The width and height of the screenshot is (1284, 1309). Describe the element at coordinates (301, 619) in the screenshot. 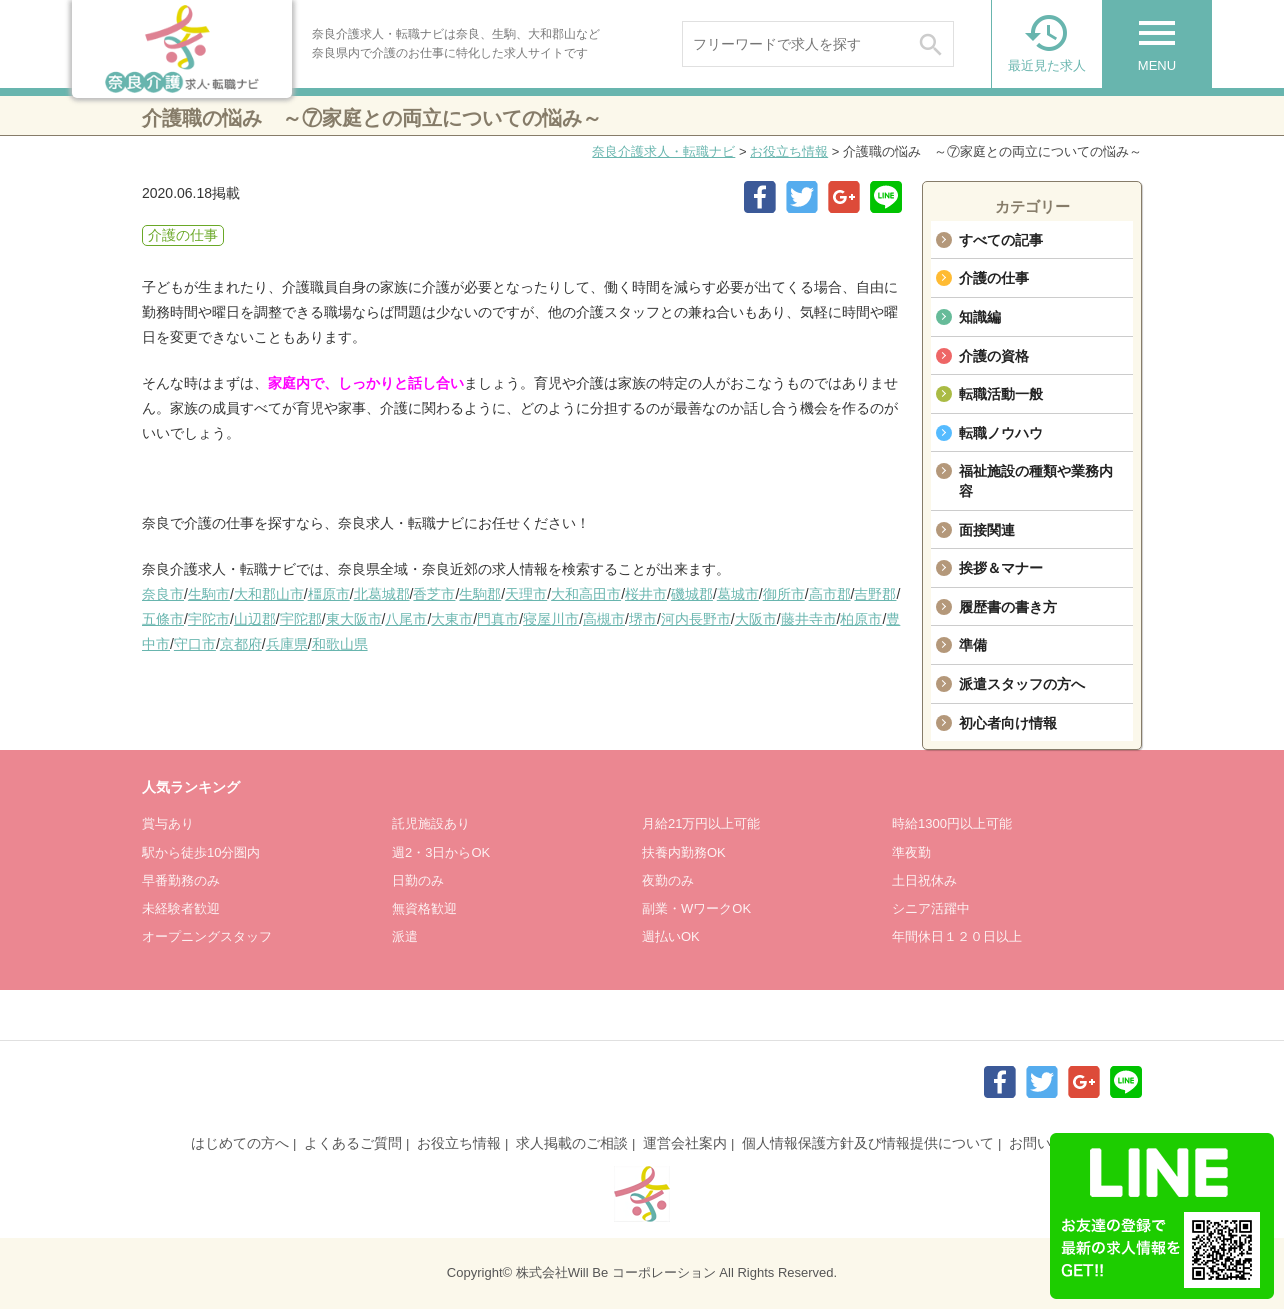

I see `宇陀郡` at that location.